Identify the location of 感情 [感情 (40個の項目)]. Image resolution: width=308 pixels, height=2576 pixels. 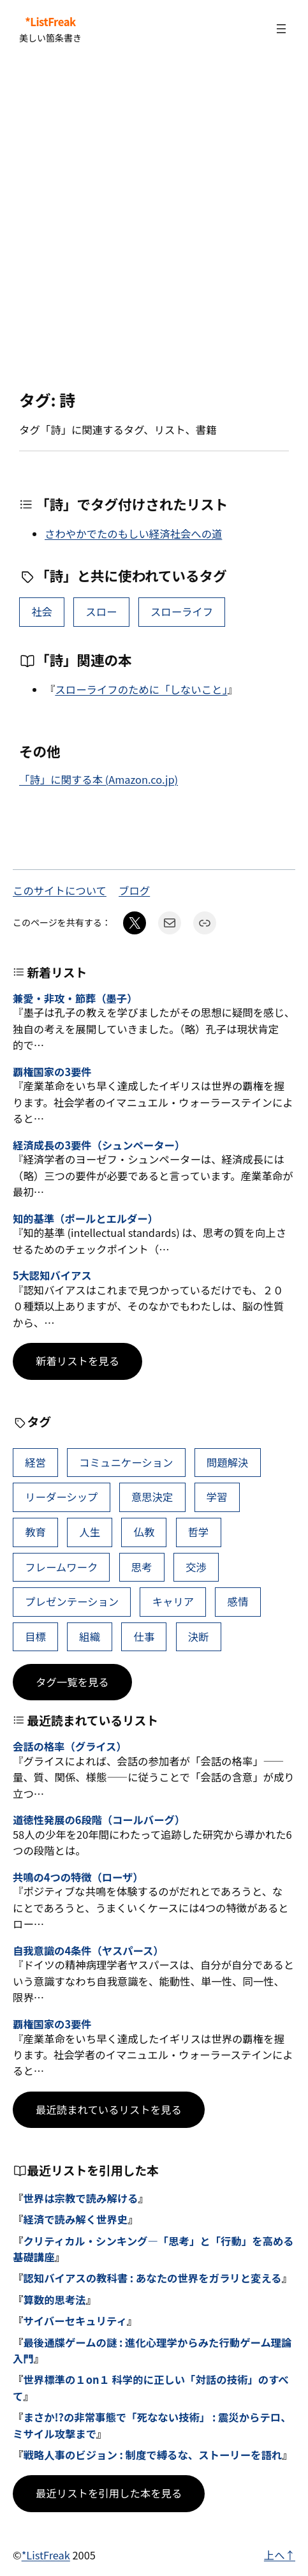
(238, 1601).